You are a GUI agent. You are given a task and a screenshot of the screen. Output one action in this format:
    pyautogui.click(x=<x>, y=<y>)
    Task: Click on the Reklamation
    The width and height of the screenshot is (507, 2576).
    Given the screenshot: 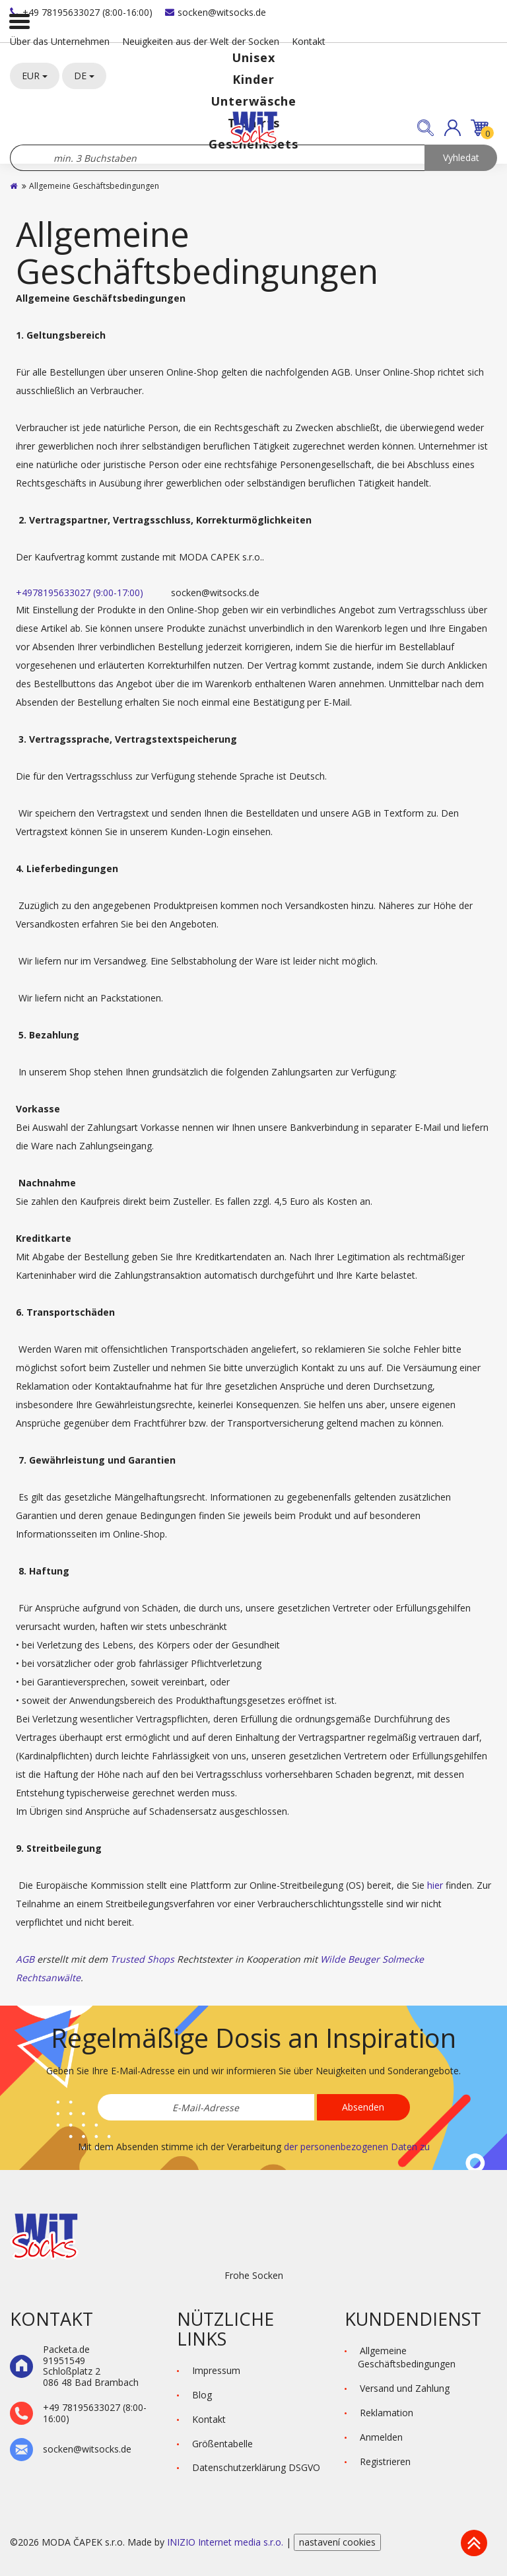 What is the action you would take?
    pyautogui.click(x=386, y=2412)
    